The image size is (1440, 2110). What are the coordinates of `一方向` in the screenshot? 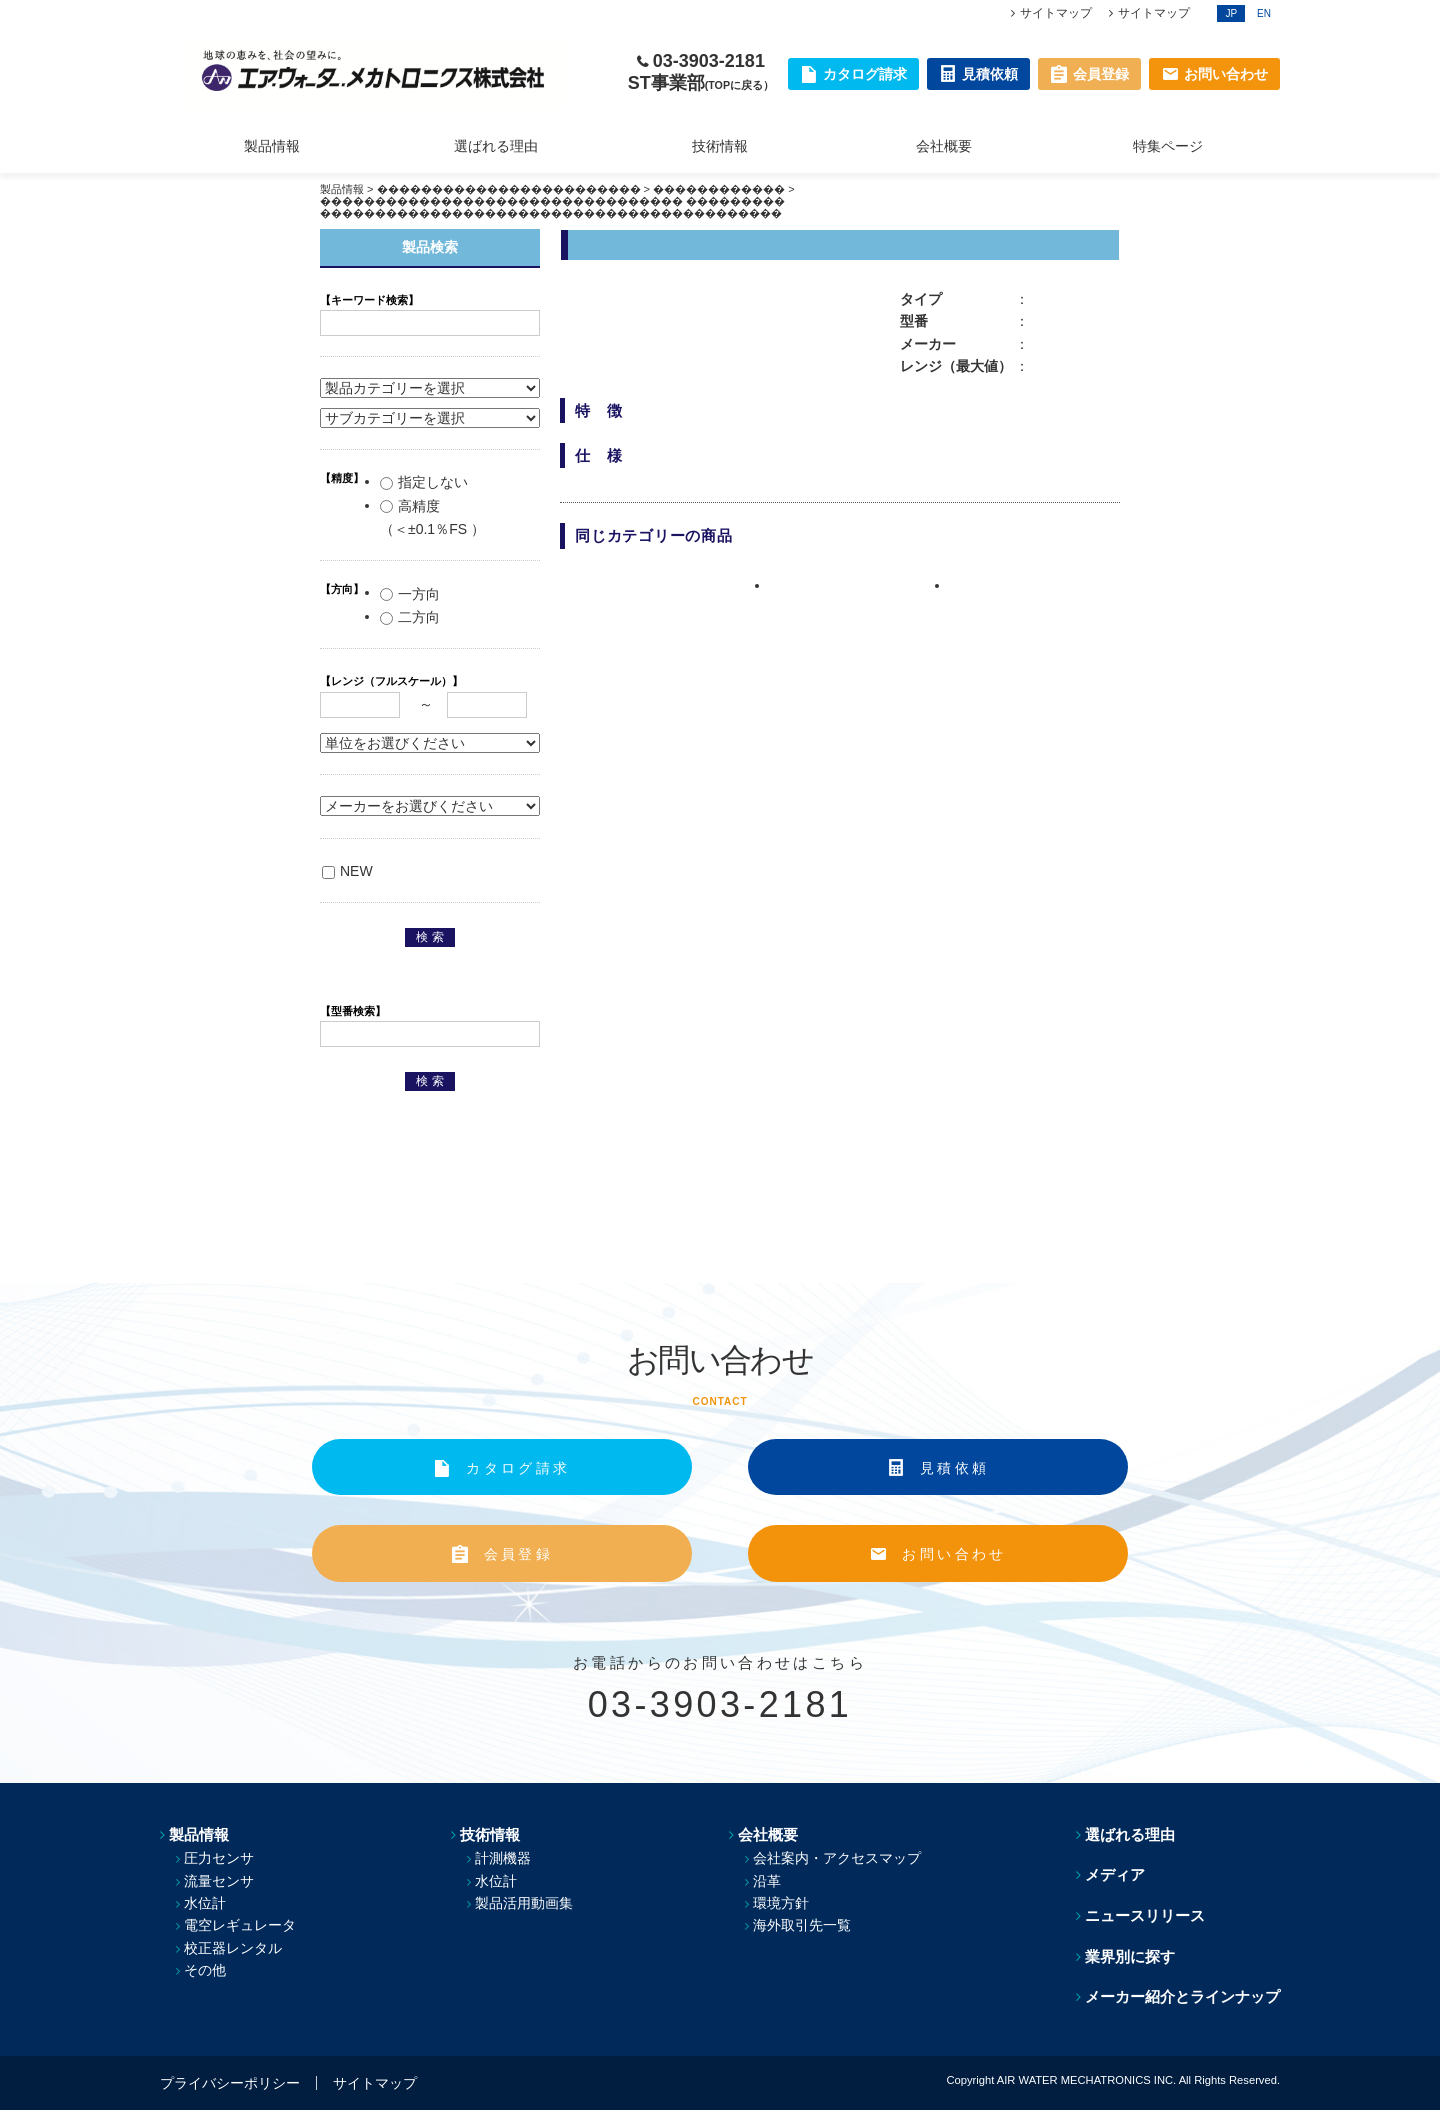 It's located at (410, 594).